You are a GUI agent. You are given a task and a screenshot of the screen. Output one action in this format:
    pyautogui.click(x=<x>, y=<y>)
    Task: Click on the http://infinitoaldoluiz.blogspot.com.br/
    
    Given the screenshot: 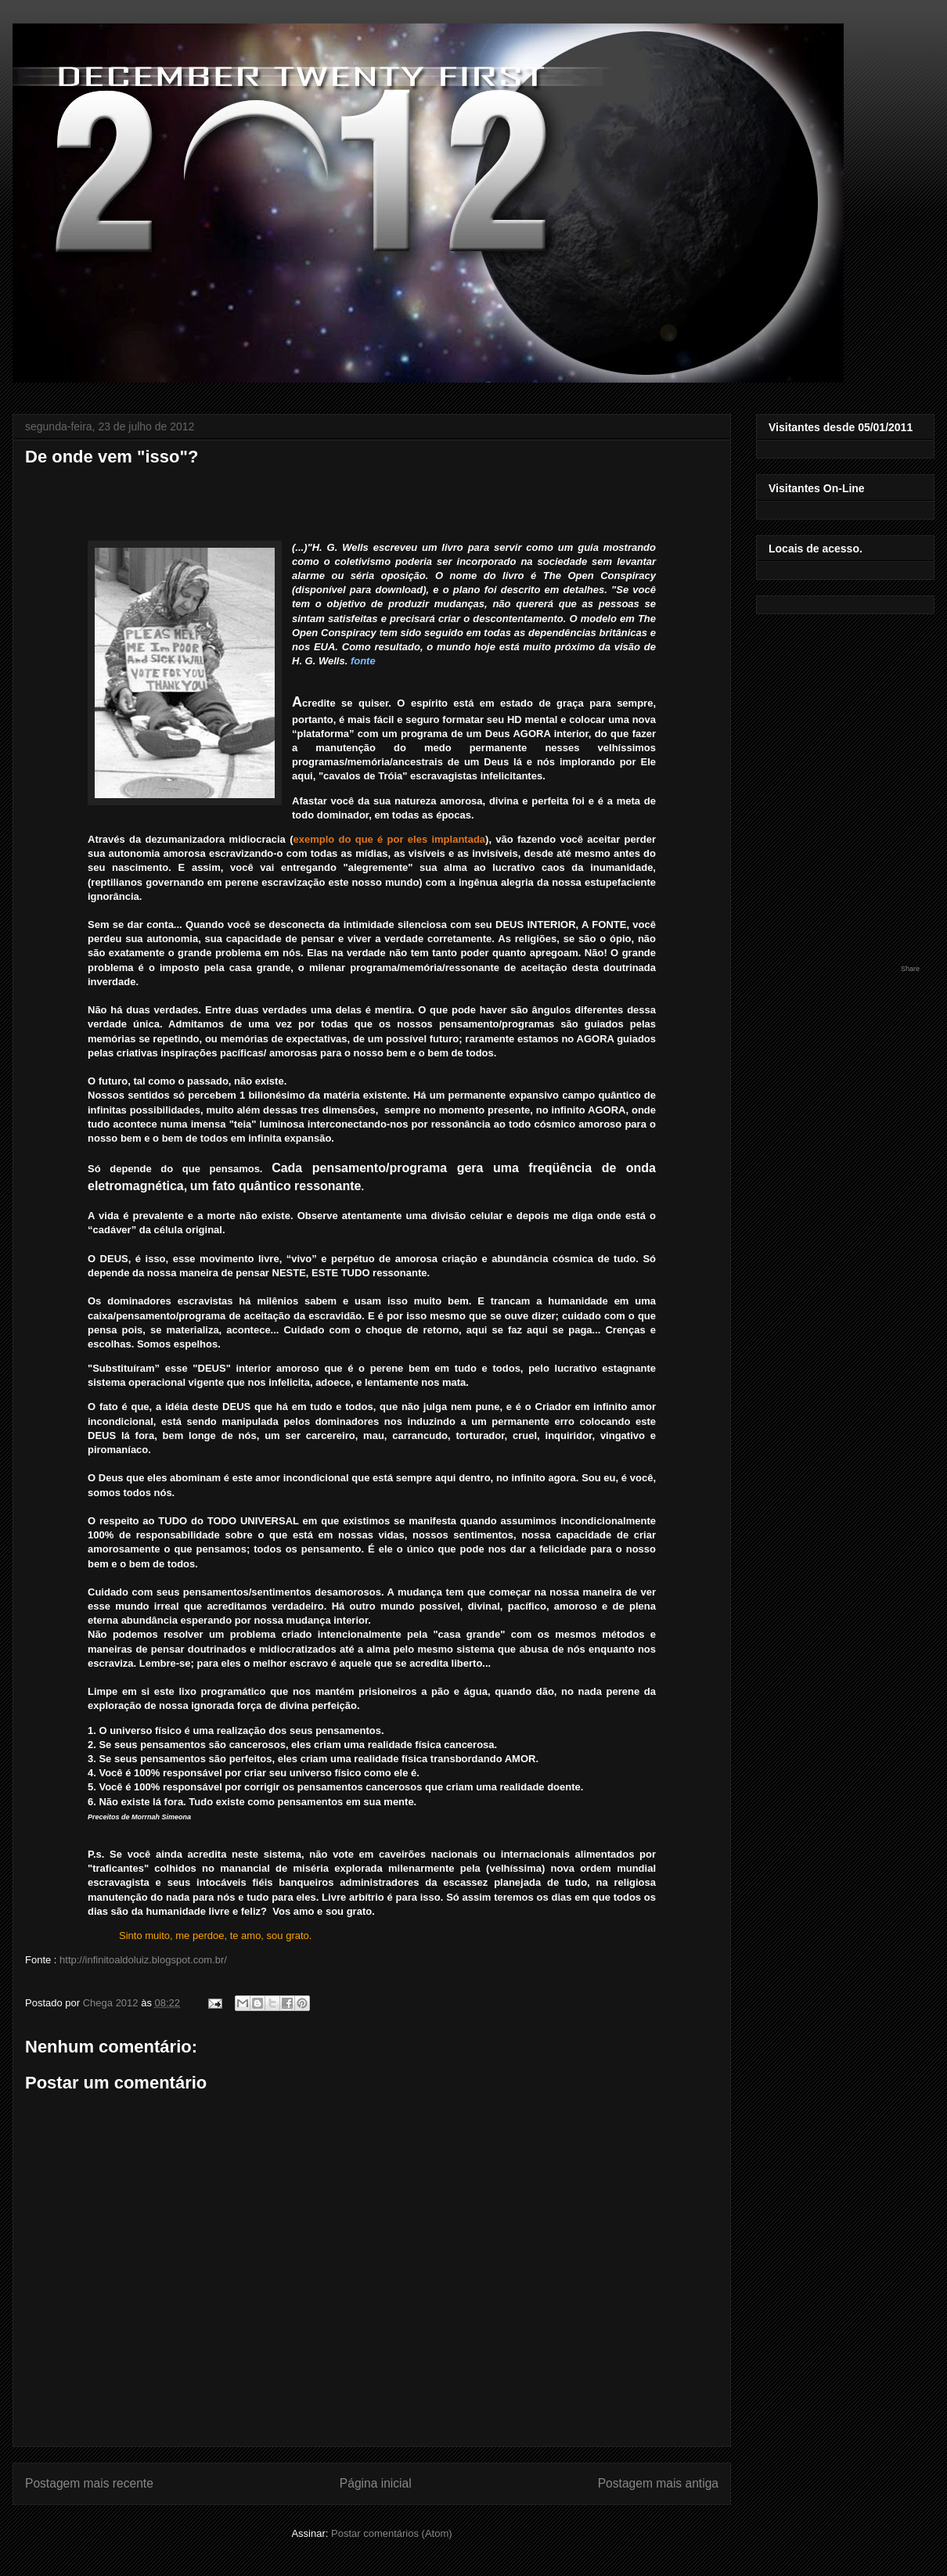 What is the action you would take?
    pyautogui.click(x=143, y=1960)
    